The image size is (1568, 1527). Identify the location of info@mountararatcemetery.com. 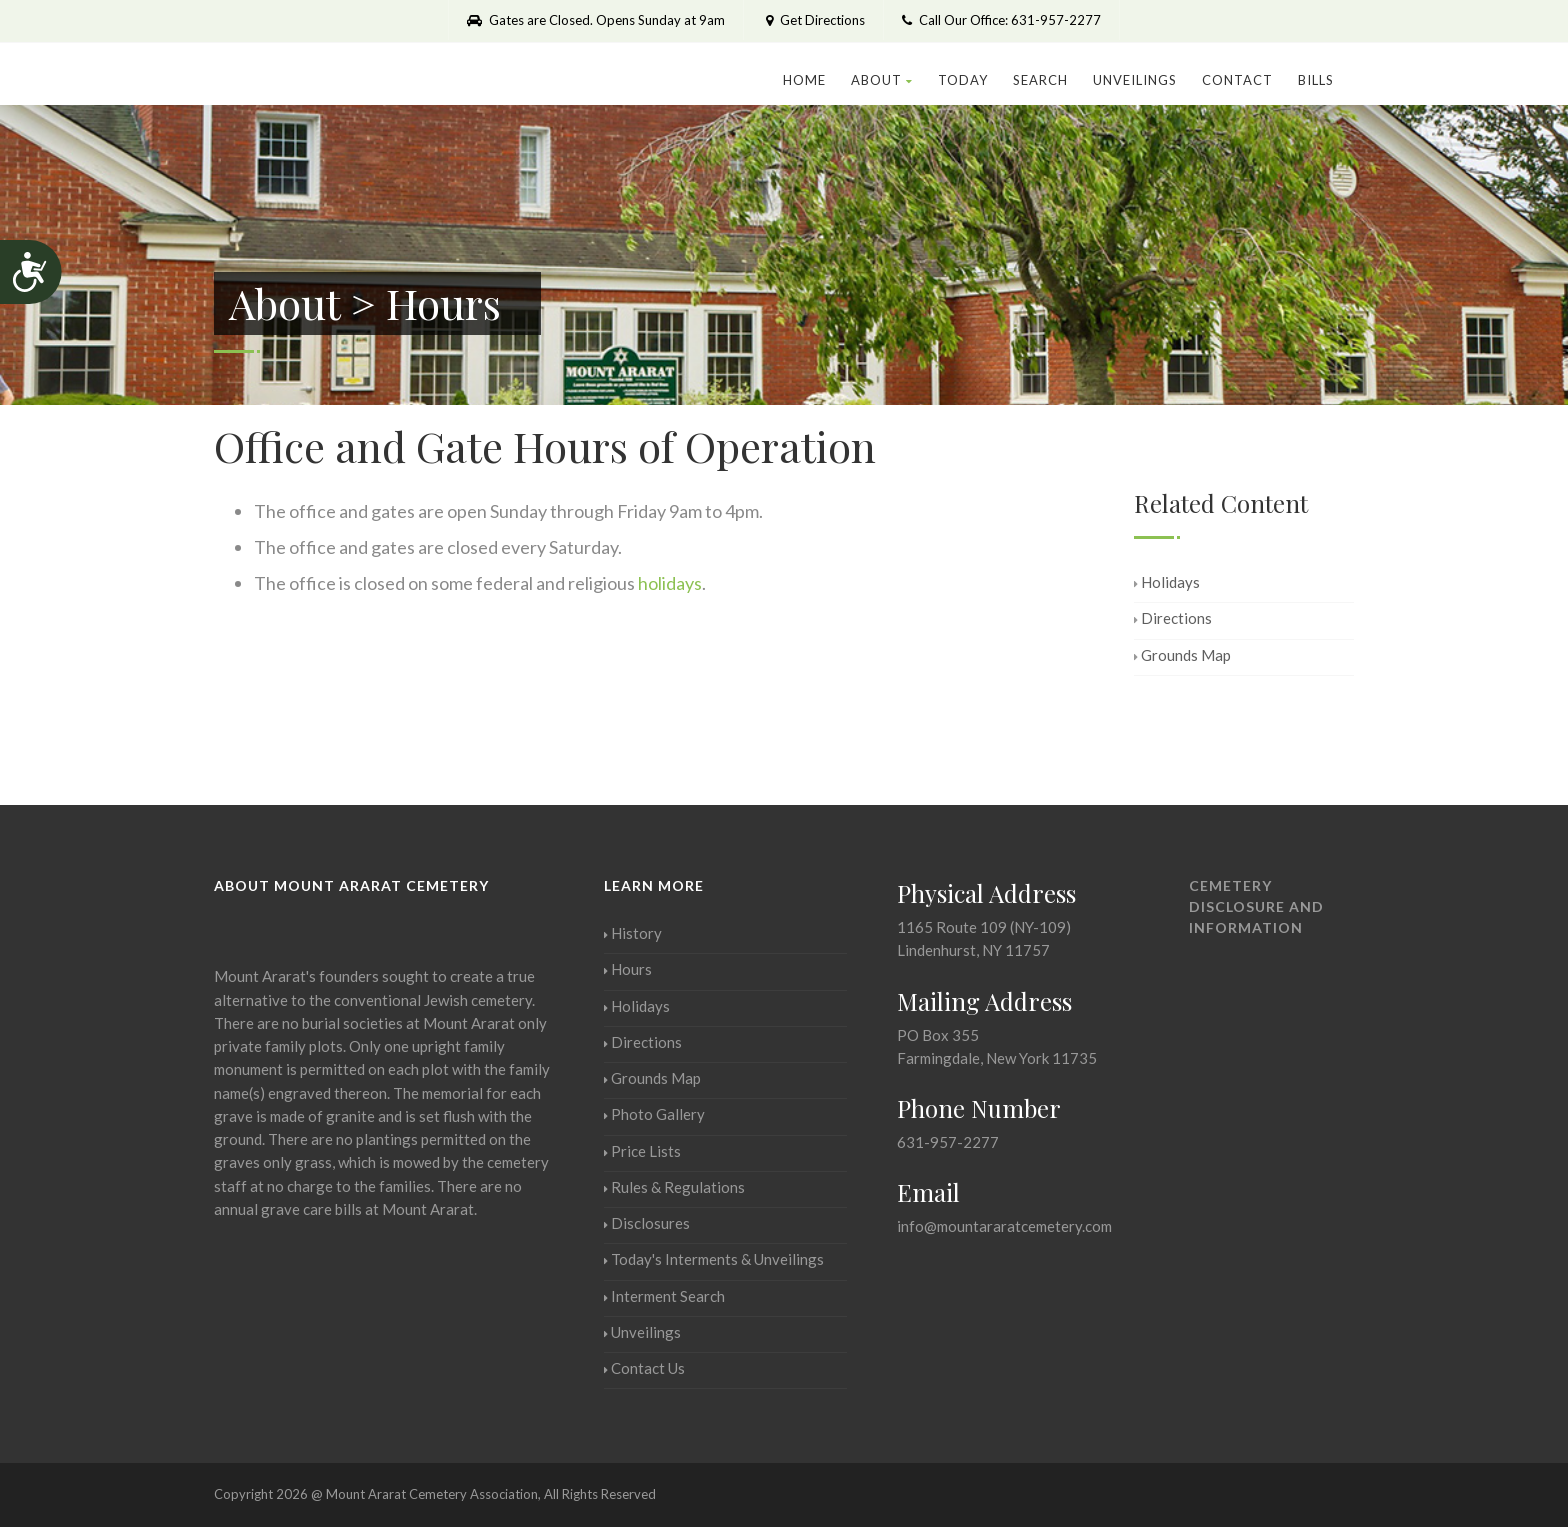
(1004, 1226).